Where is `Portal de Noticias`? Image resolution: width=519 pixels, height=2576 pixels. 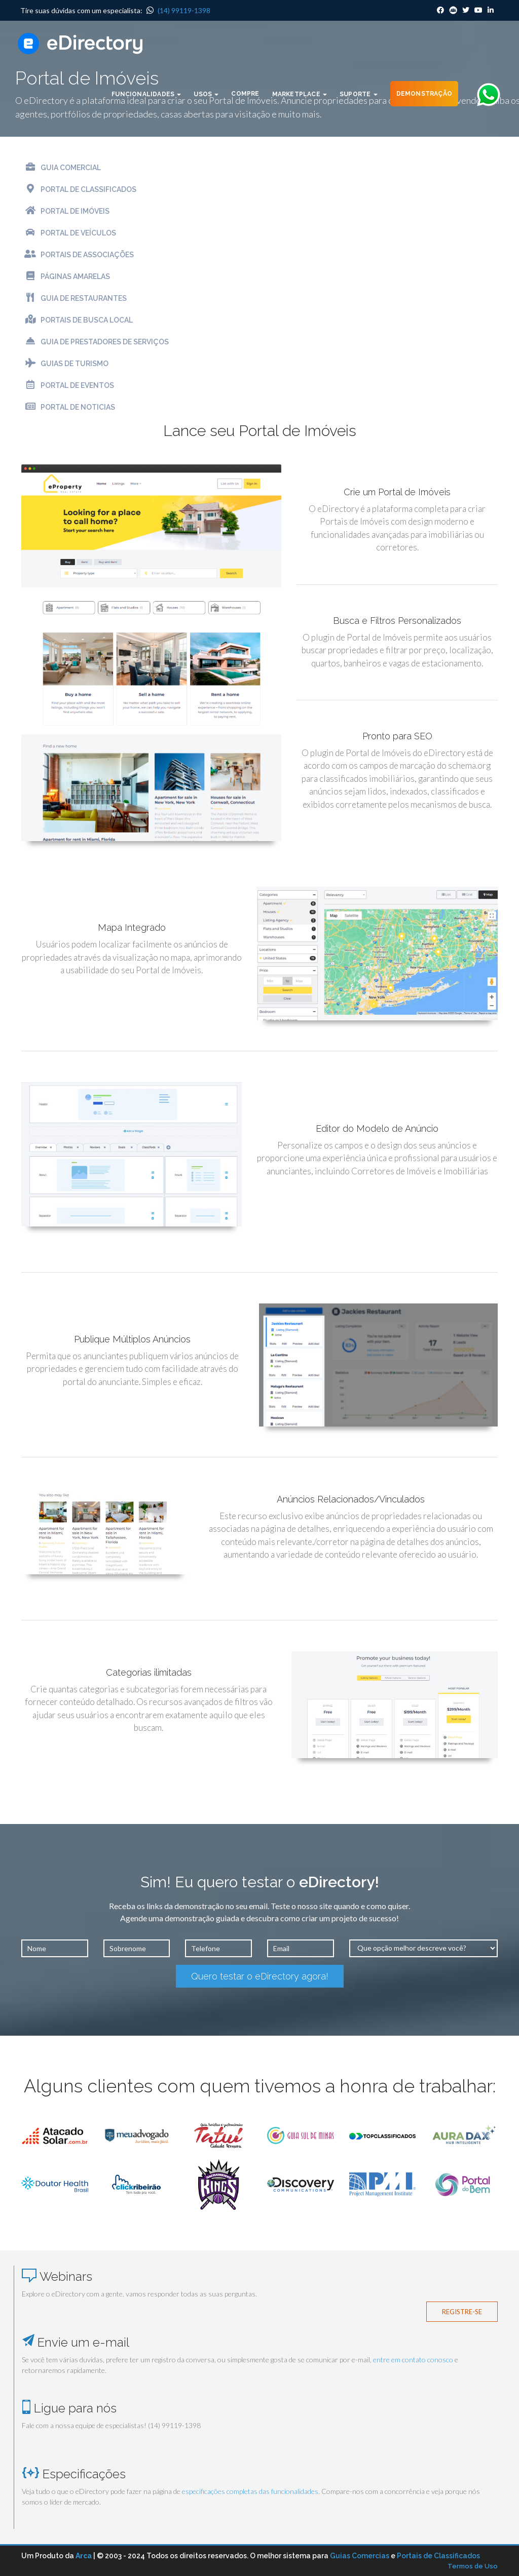
Portal de Noticias is located at coordinates (68, 406).